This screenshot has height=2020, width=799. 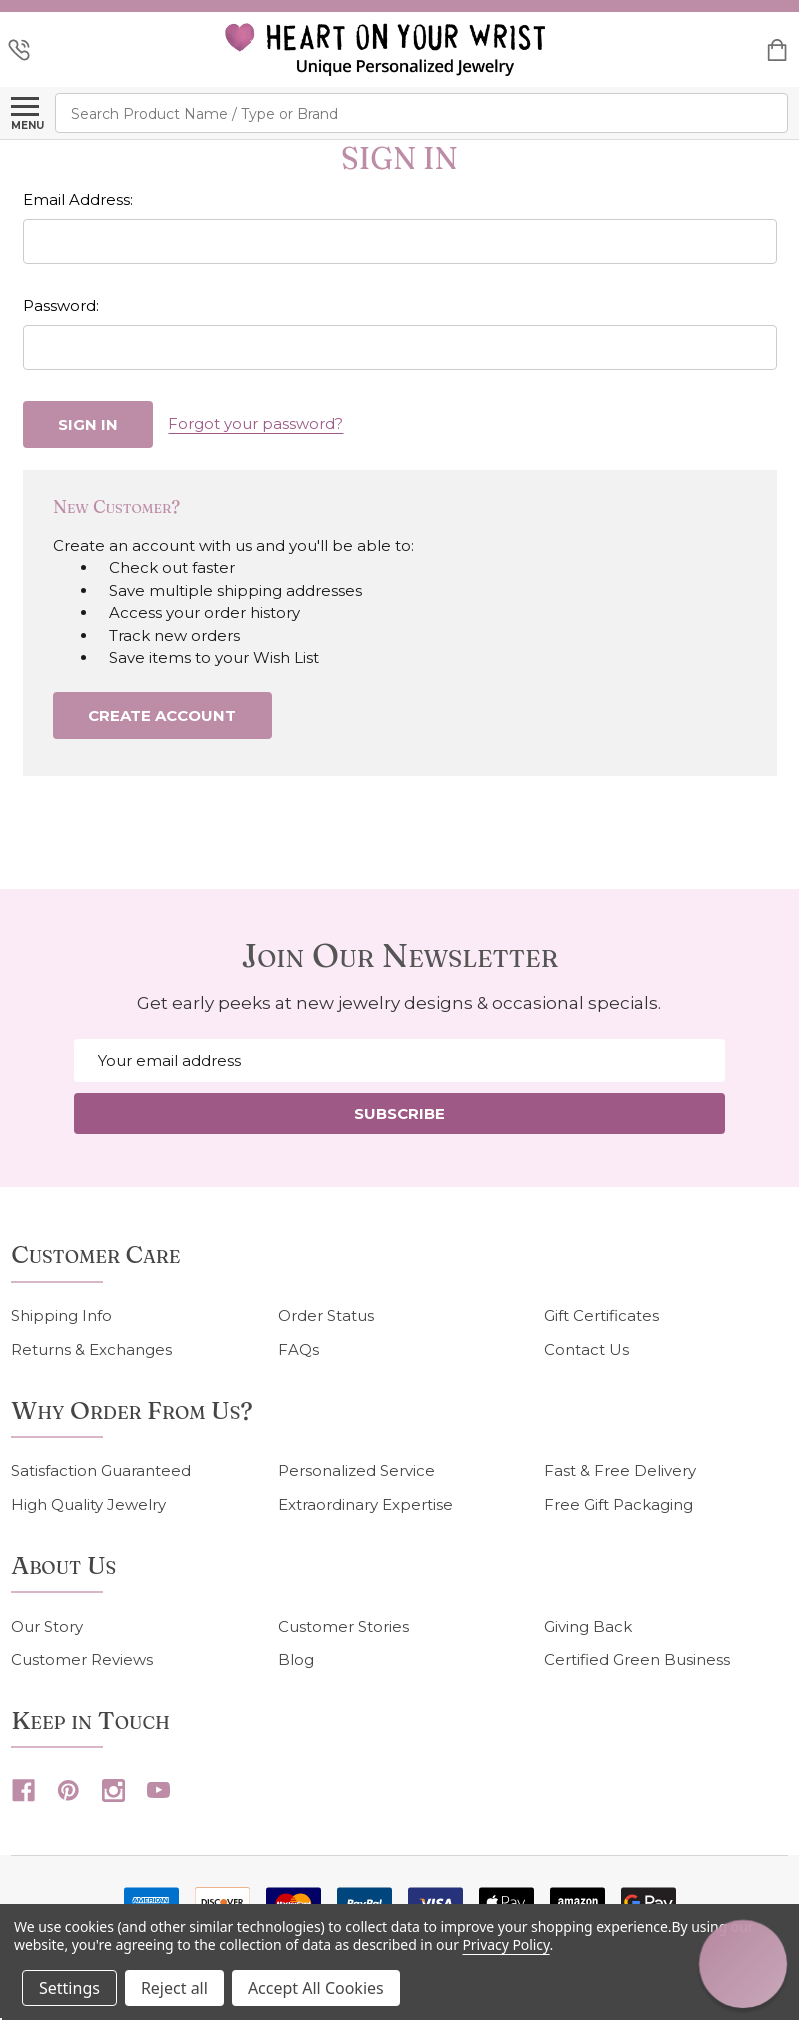 I want to click on Forgot your password?, so click(x=255, y=423).